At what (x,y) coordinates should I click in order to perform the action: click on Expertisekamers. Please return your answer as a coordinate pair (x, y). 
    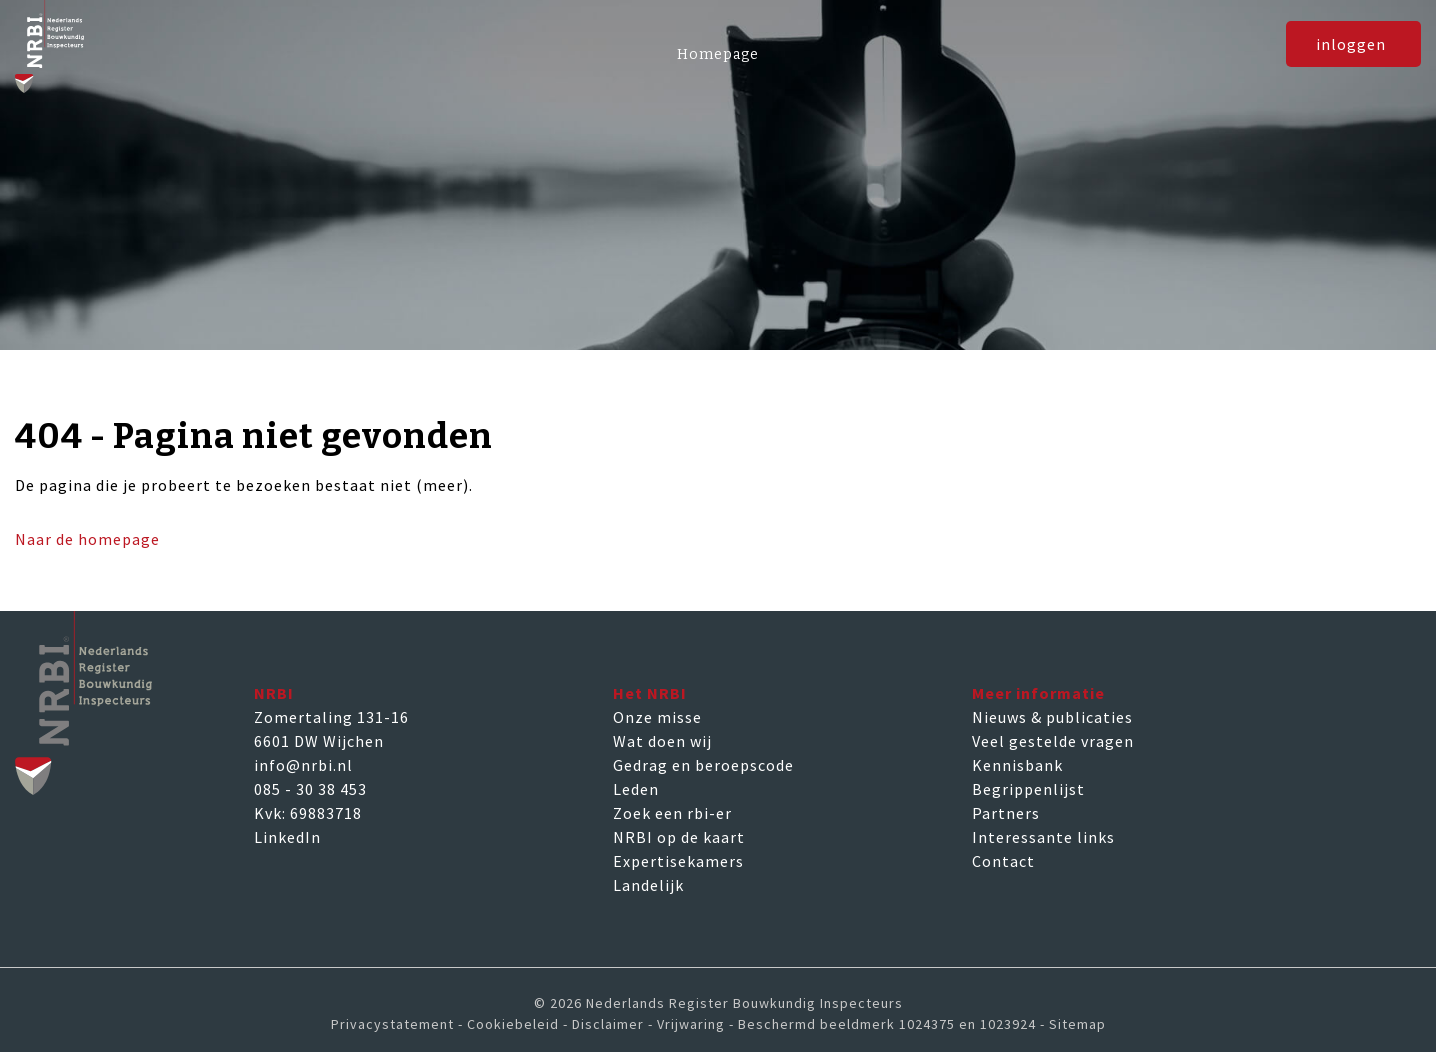
    Looking at the image, I should click on (678, 861).